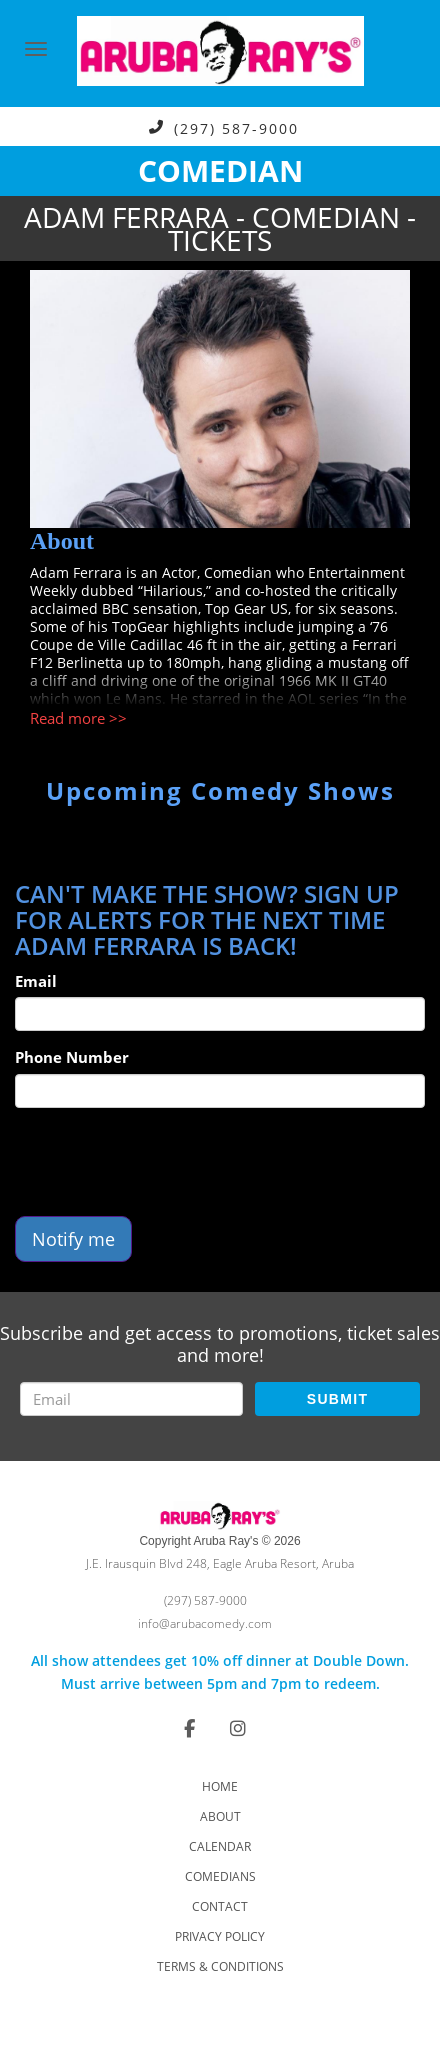  What do you see at coordinates (189, 1728) in the screenshot?
I see `[Visit Facebook Page]` at bounding box center [189, 1728].